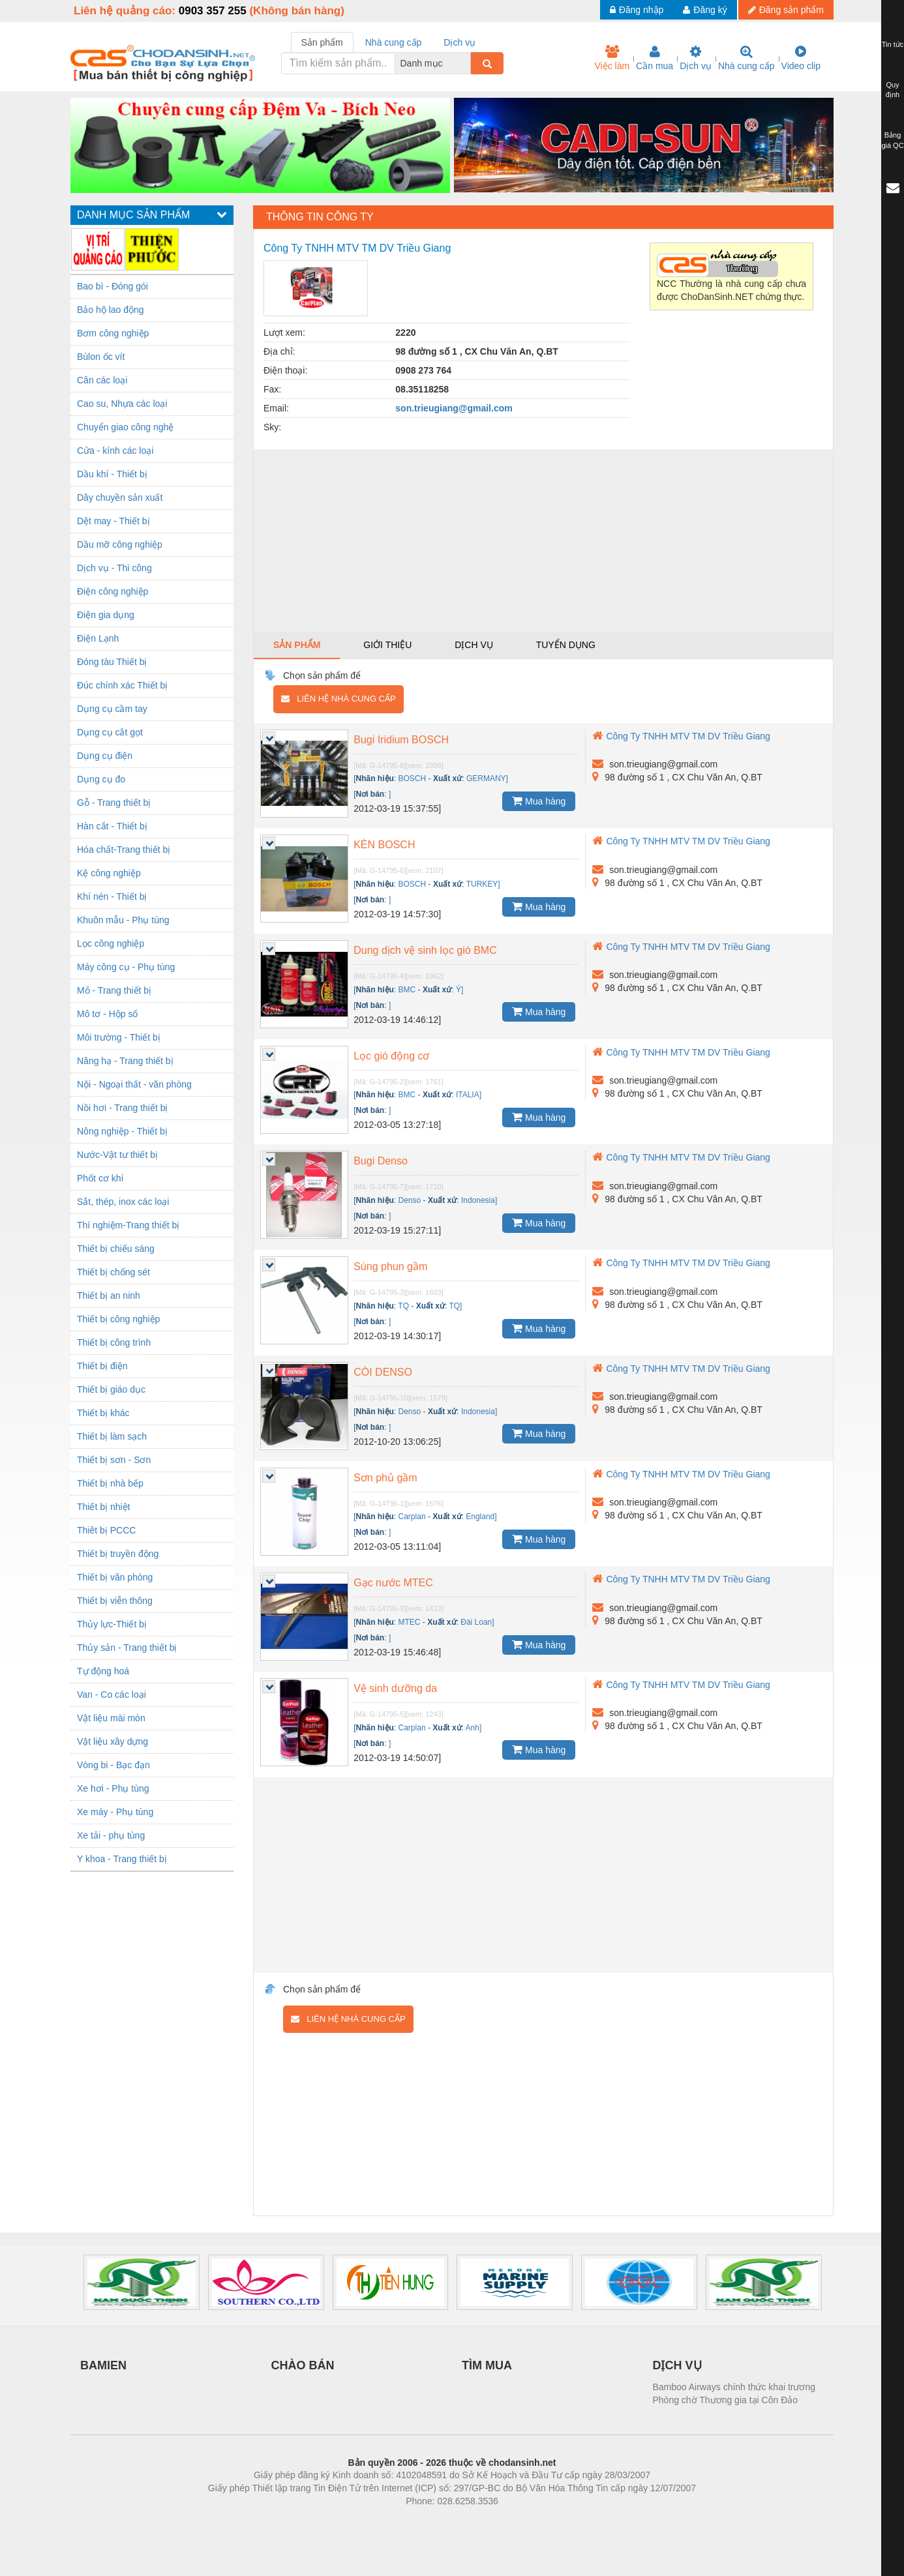 This screenshot has width=904, height=2576. I want to click on Đăng sản phẩm, so click(786, 10).